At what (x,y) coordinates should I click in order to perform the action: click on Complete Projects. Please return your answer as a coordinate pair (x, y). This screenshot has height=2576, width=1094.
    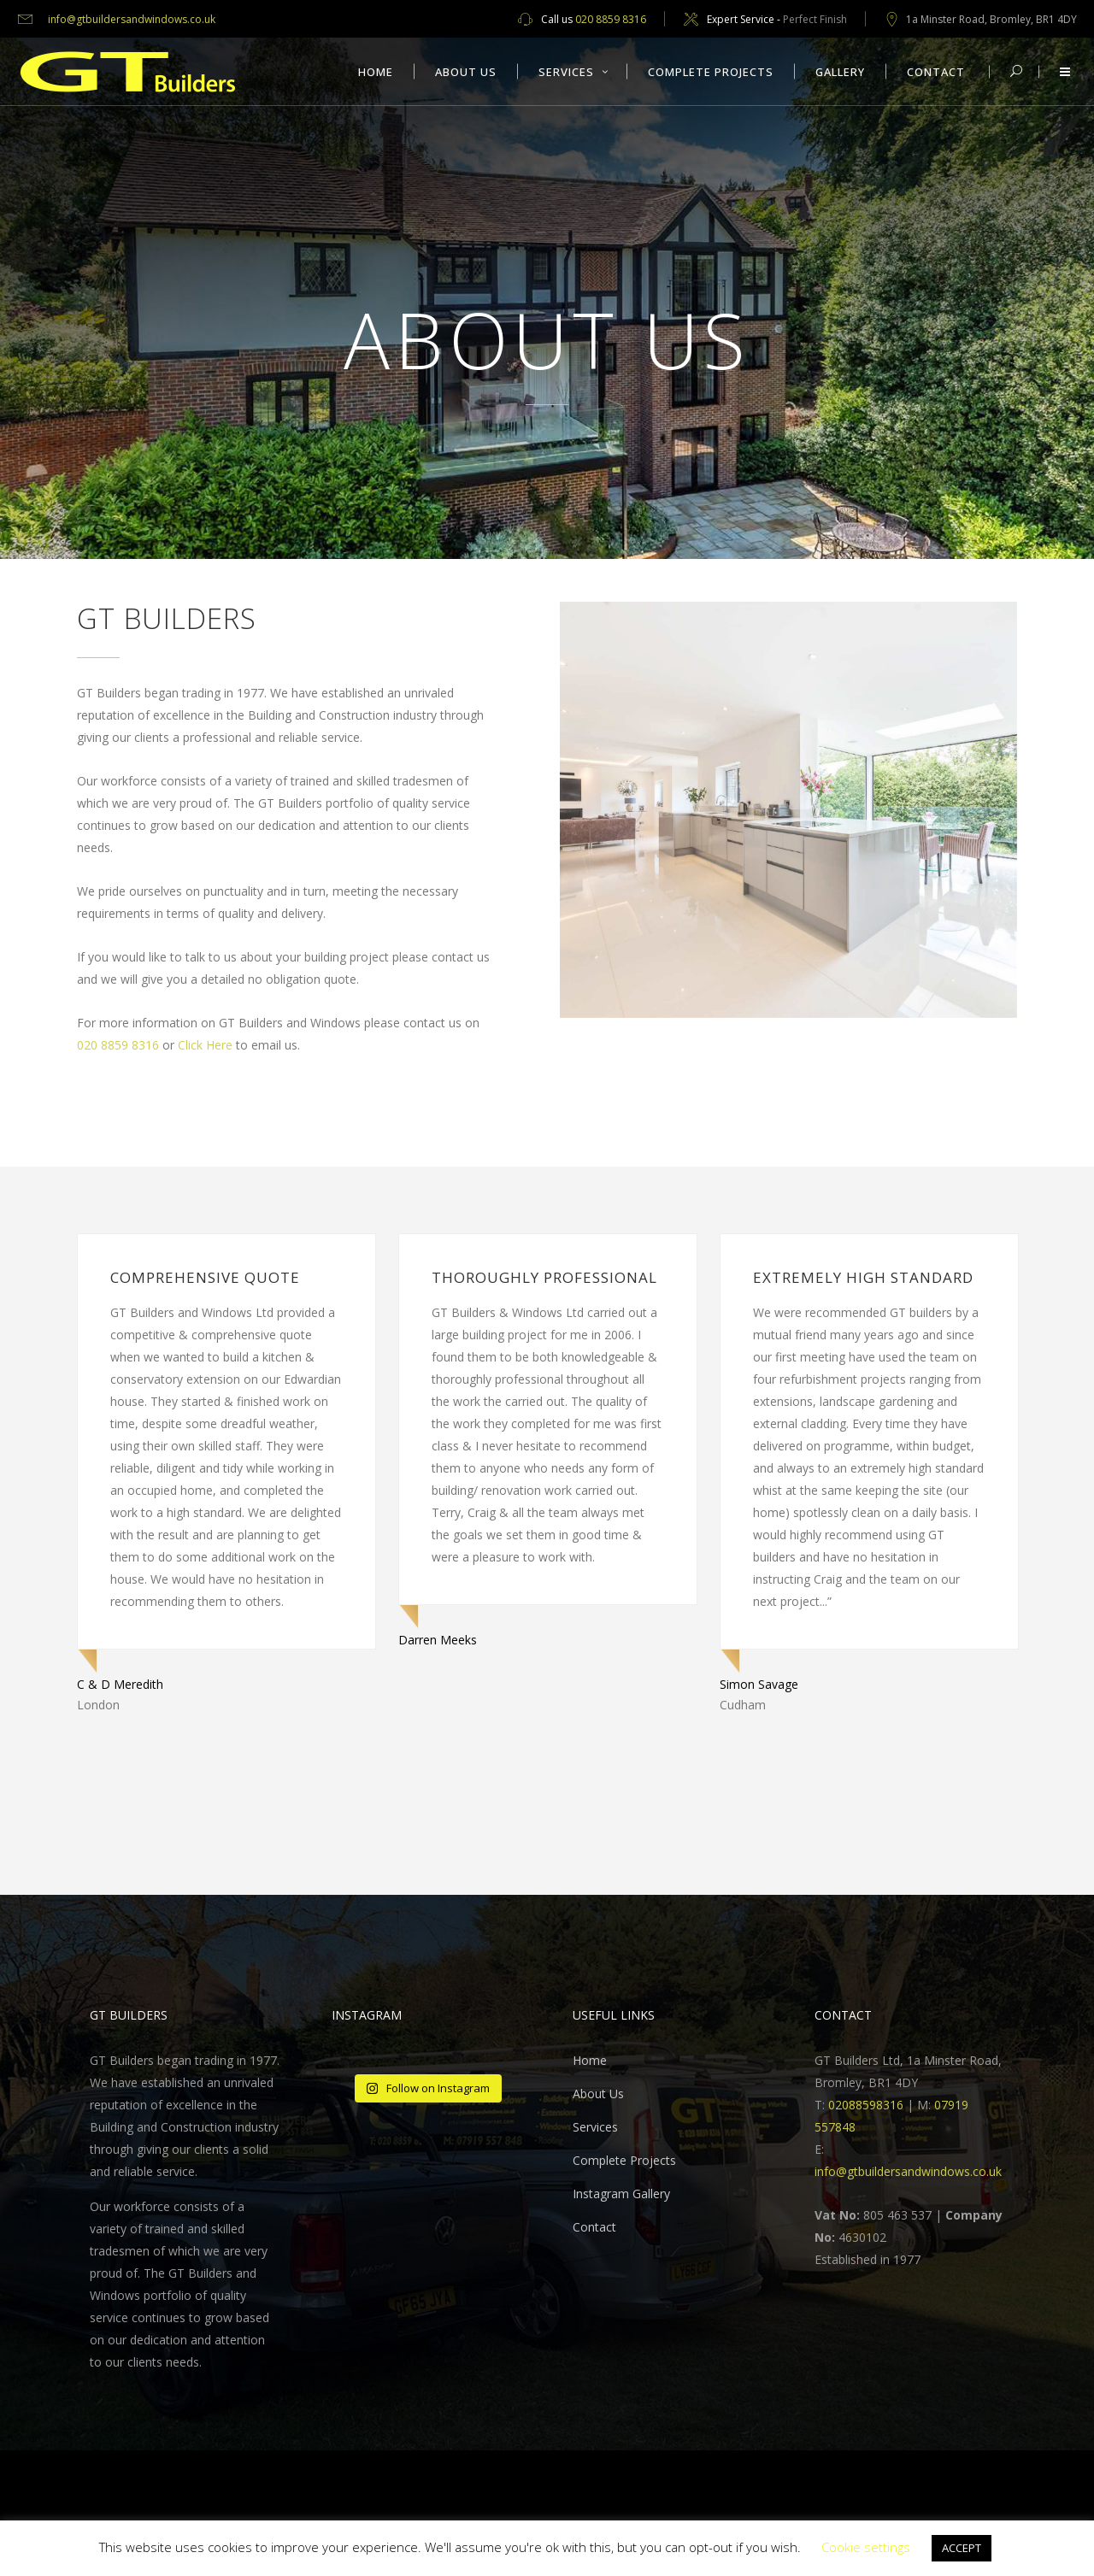
    Looking at the image, I should click on (624, 2160).